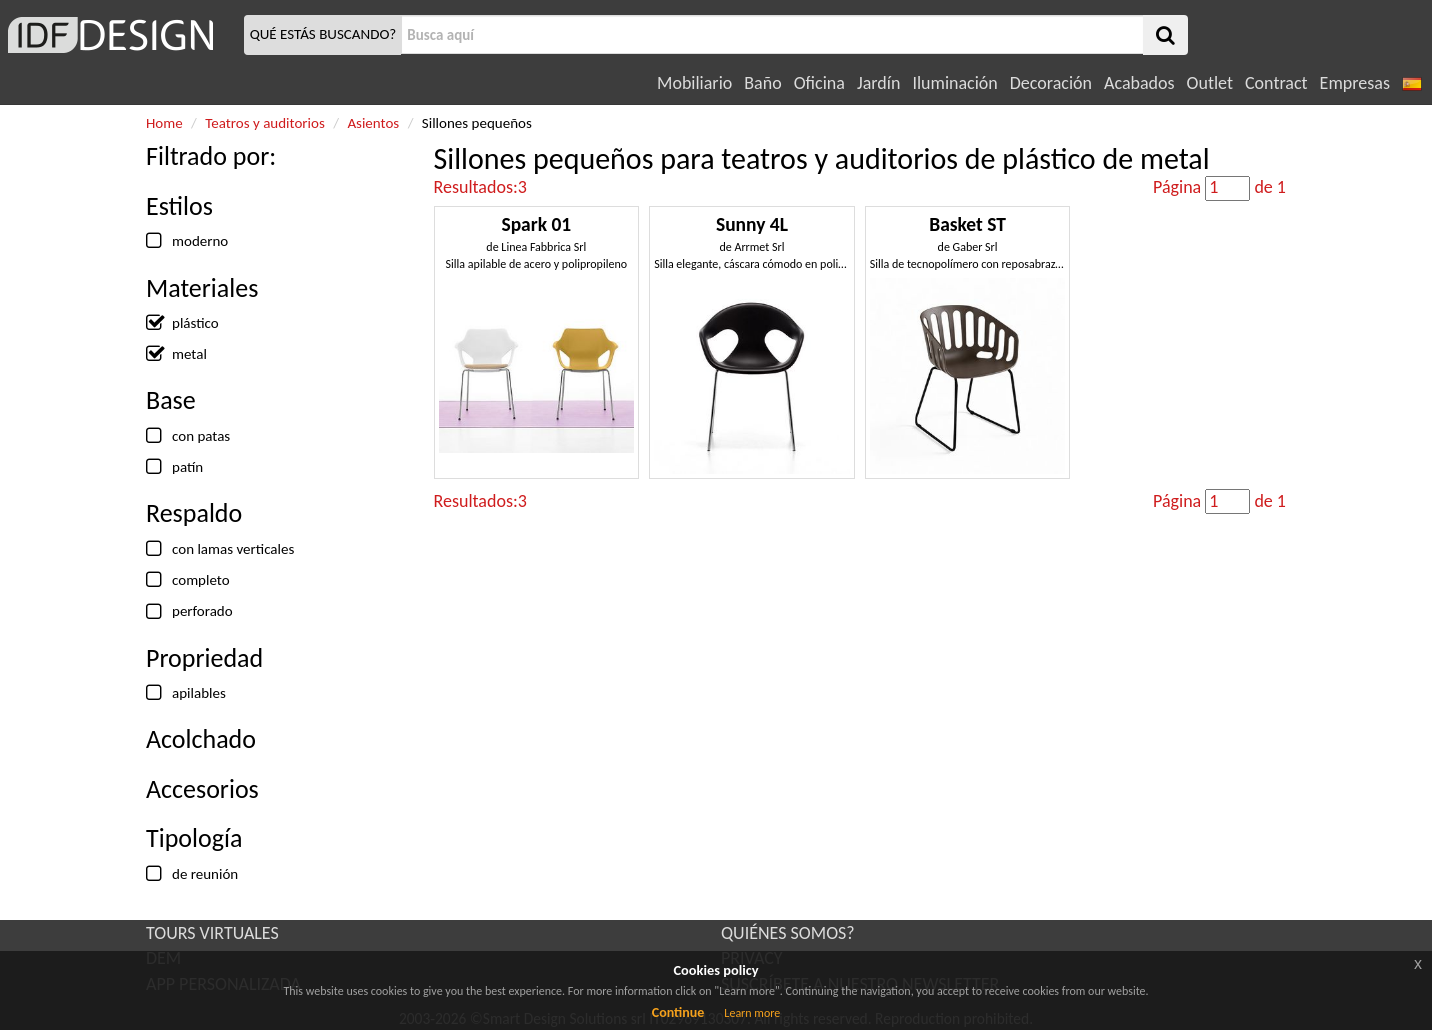 This screenshot has height=1030, width=1432. I want to click on Continue, so click(678, 1012).